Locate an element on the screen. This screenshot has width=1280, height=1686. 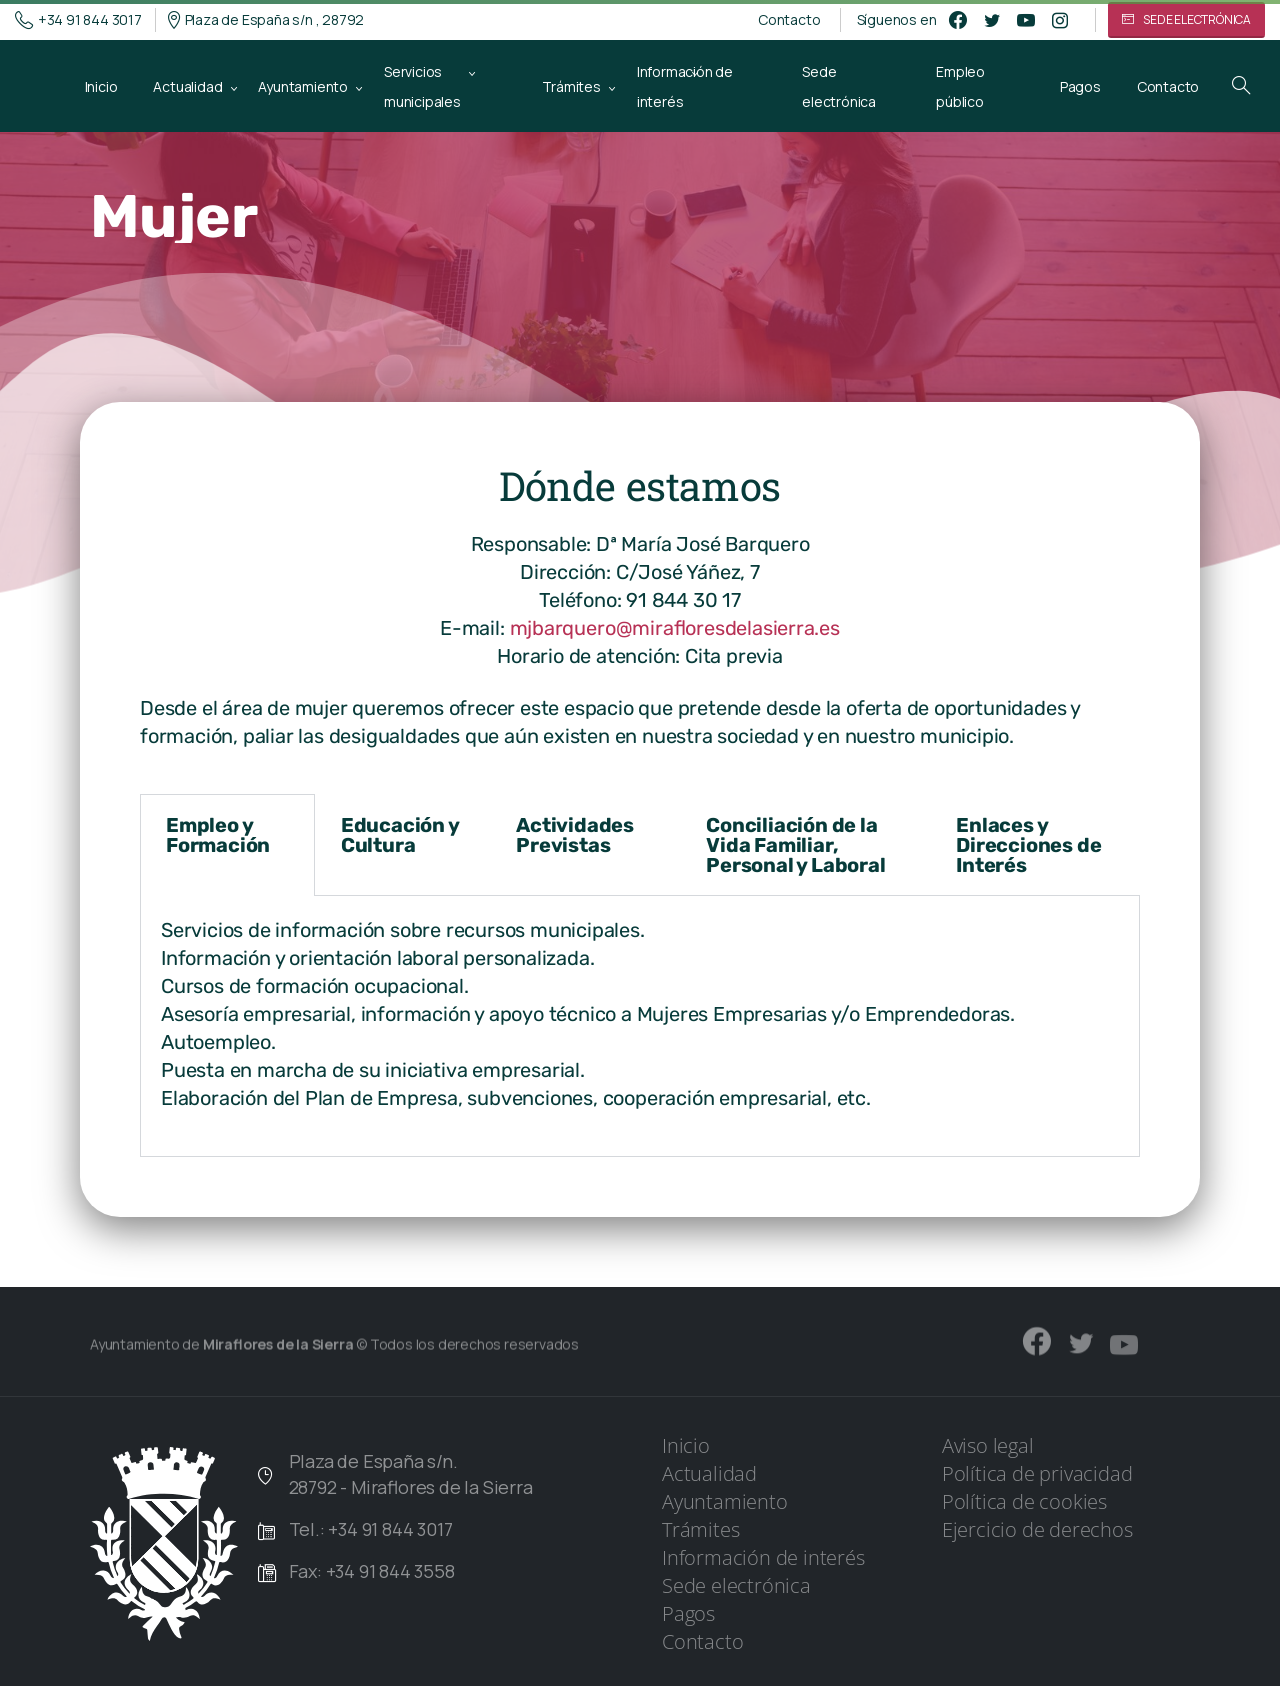
Sede electrónica is located at coordinates (736, 1585).